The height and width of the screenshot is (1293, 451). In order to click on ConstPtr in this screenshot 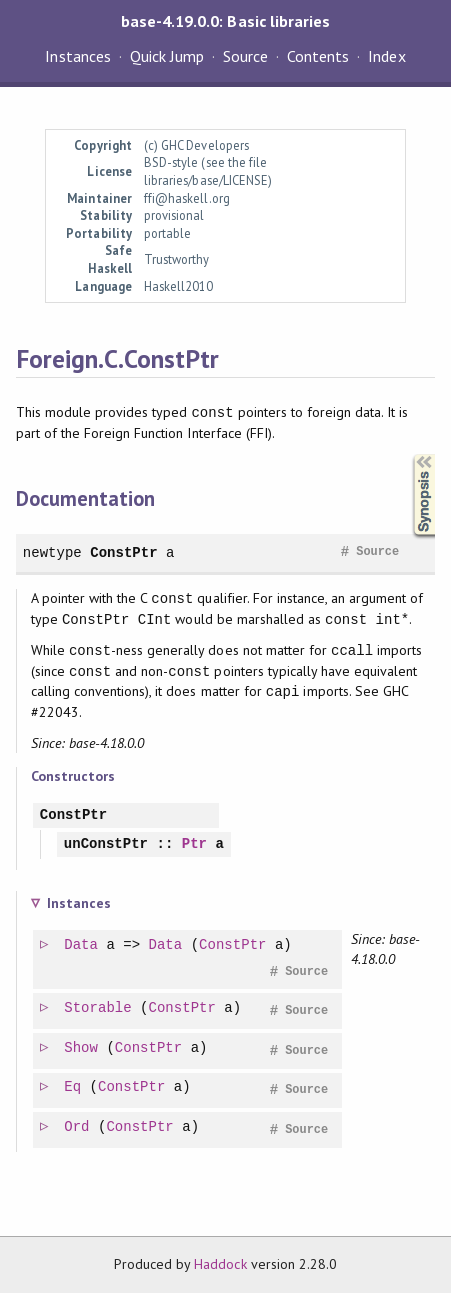, I will do `click(123, 552)`.